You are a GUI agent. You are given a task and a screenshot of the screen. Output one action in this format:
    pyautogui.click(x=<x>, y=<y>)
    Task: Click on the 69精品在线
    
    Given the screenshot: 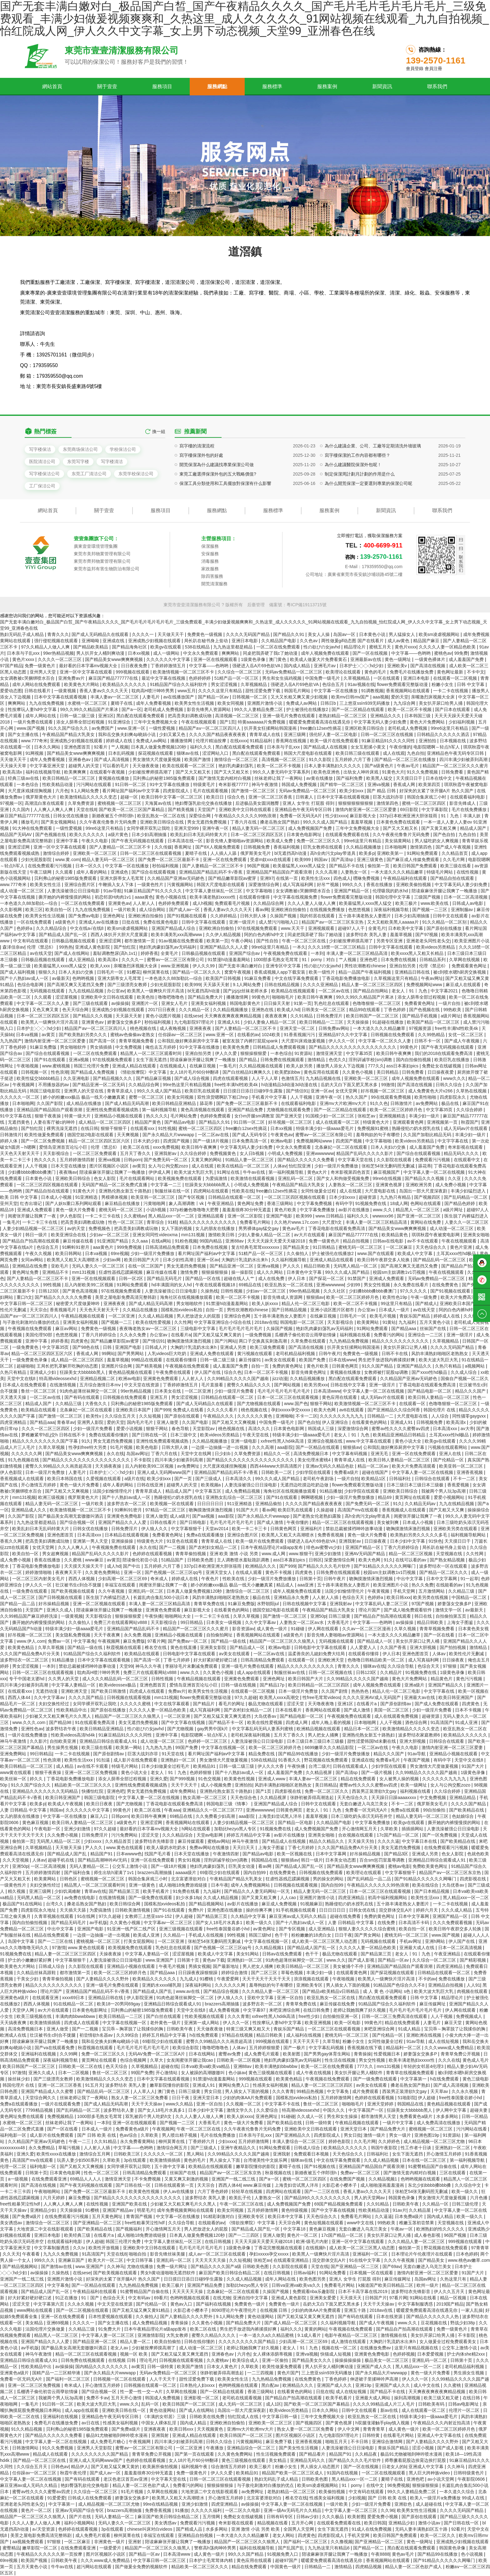 What is the action you would take?
    pyautogui.click(x=250, y=1284)
    